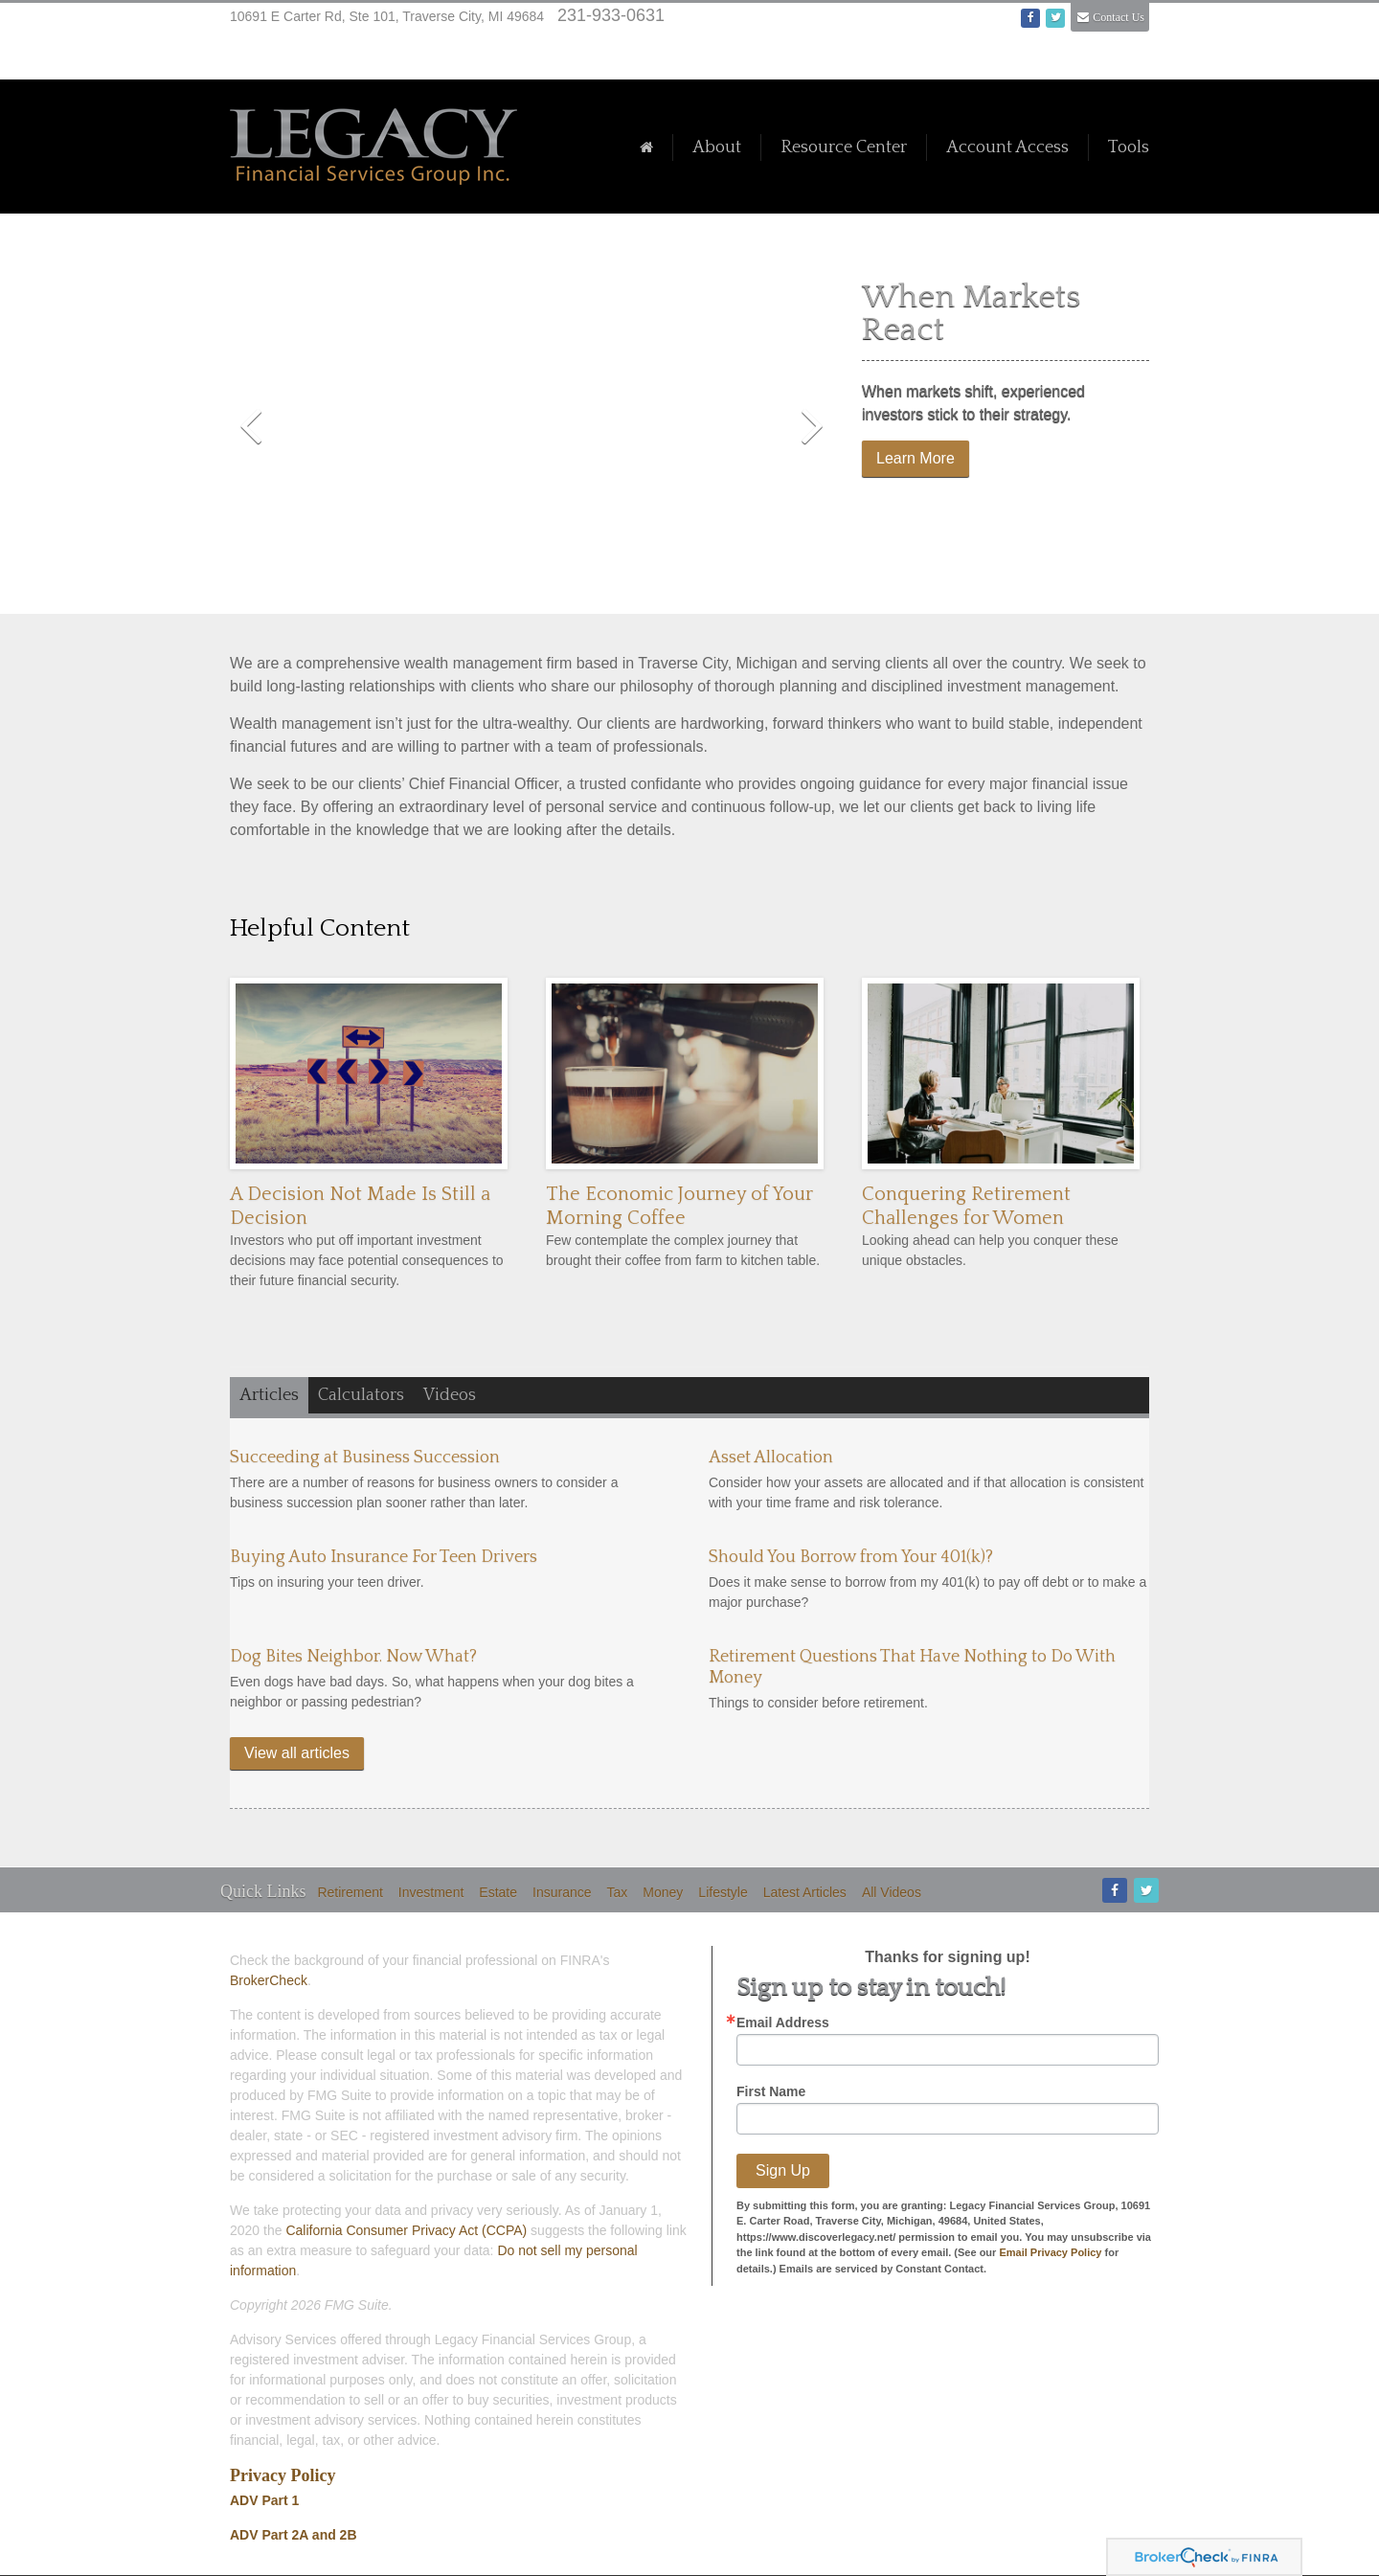  What do you see at coordinates (498, 1892) in the screenshot?
I see `Estate` at bounding box center [498, 1892].